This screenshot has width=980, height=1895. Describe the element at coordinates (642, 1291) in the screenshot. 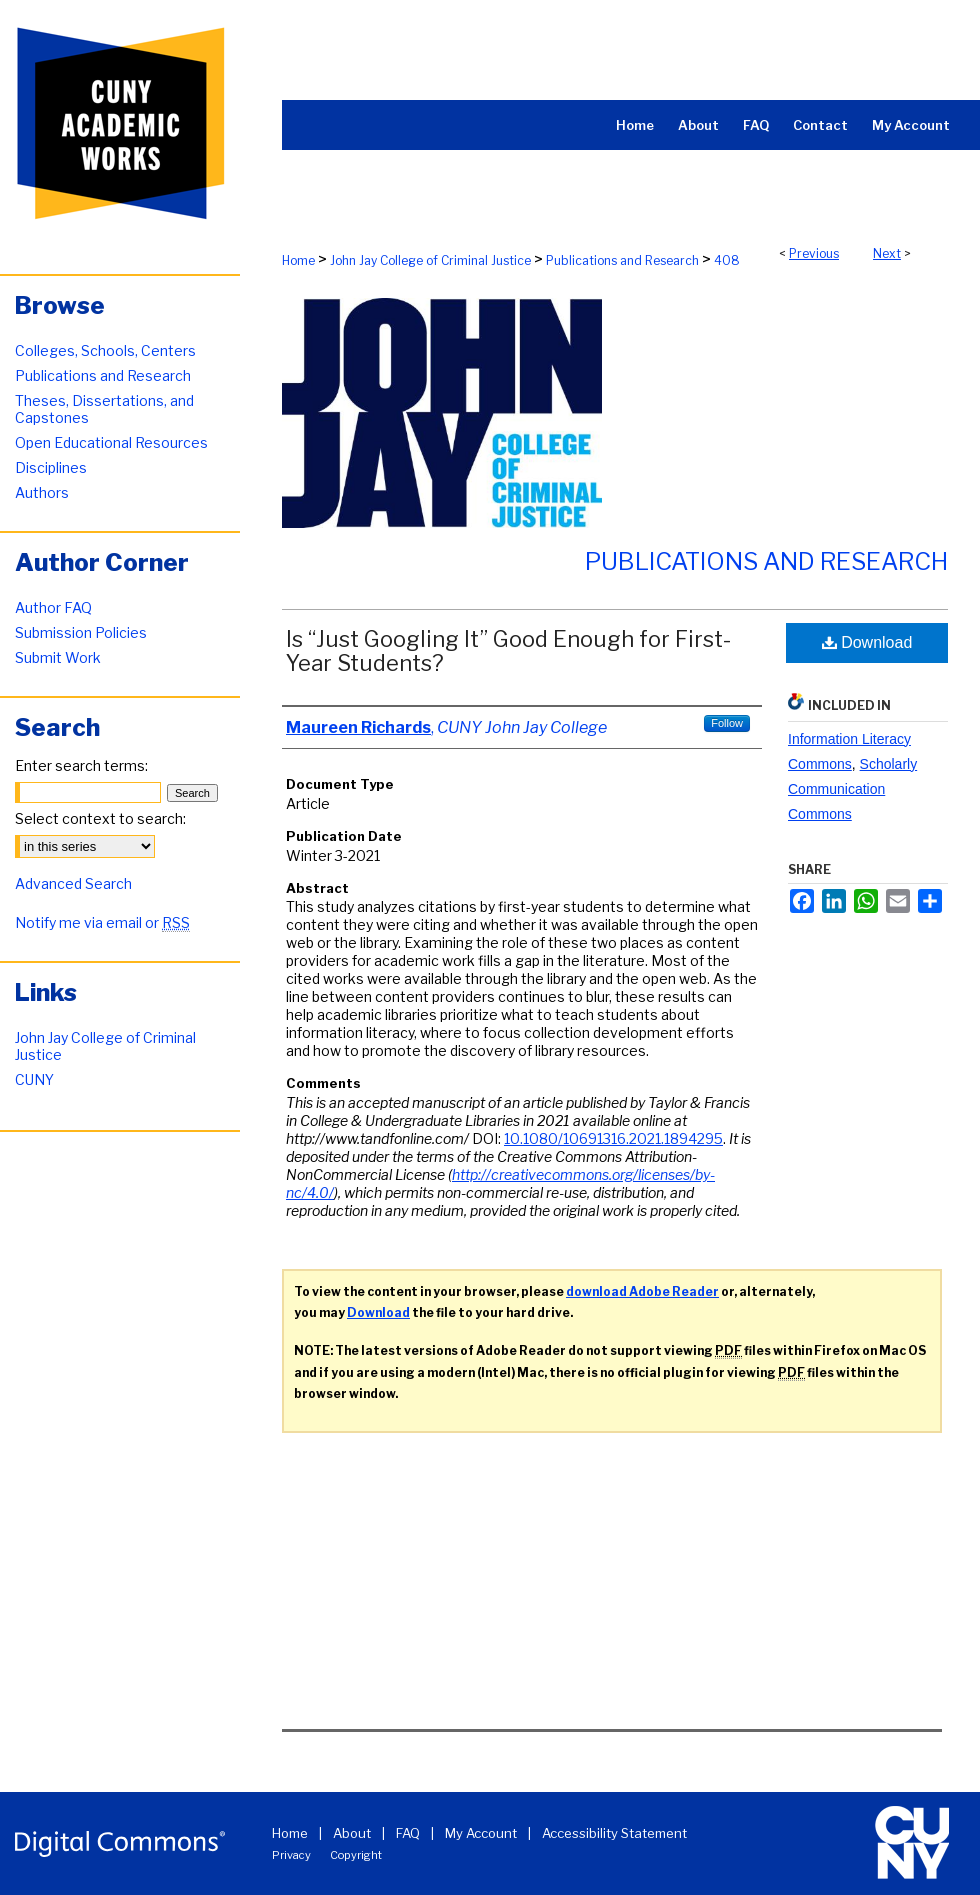

I see `download Adobe Reader` at that location.